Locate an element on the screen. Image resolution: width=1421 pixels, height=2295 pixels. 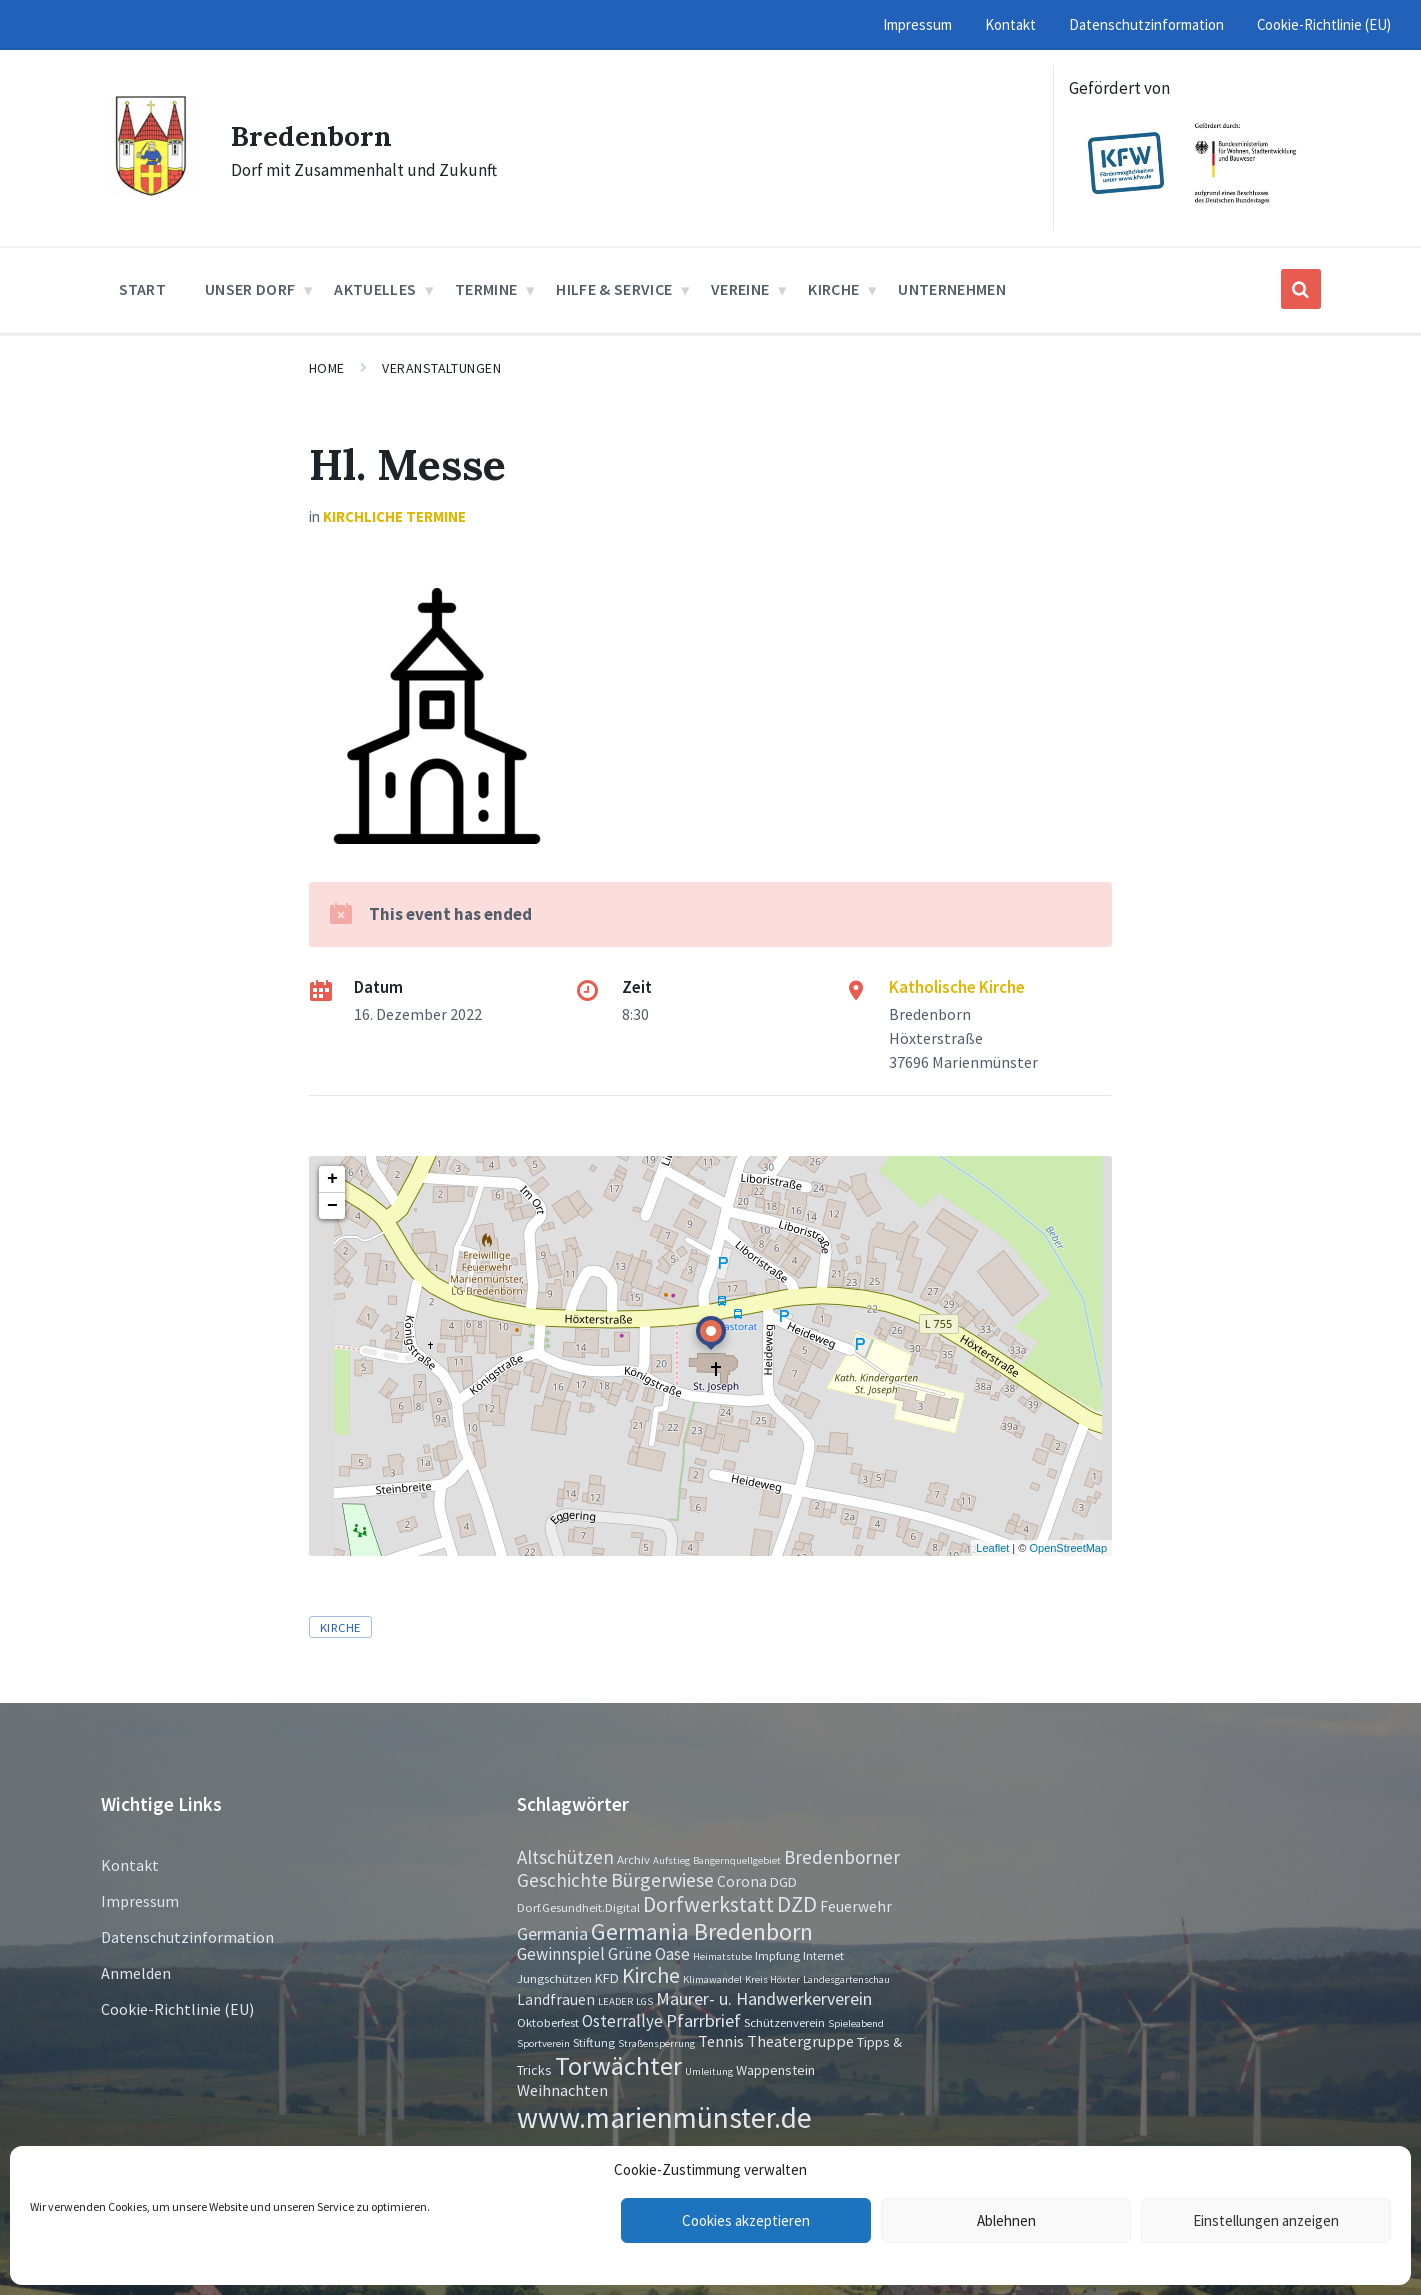
Weihnachten [Weihnachten (5 Einträge)] is located at coordinates (562, 2090).